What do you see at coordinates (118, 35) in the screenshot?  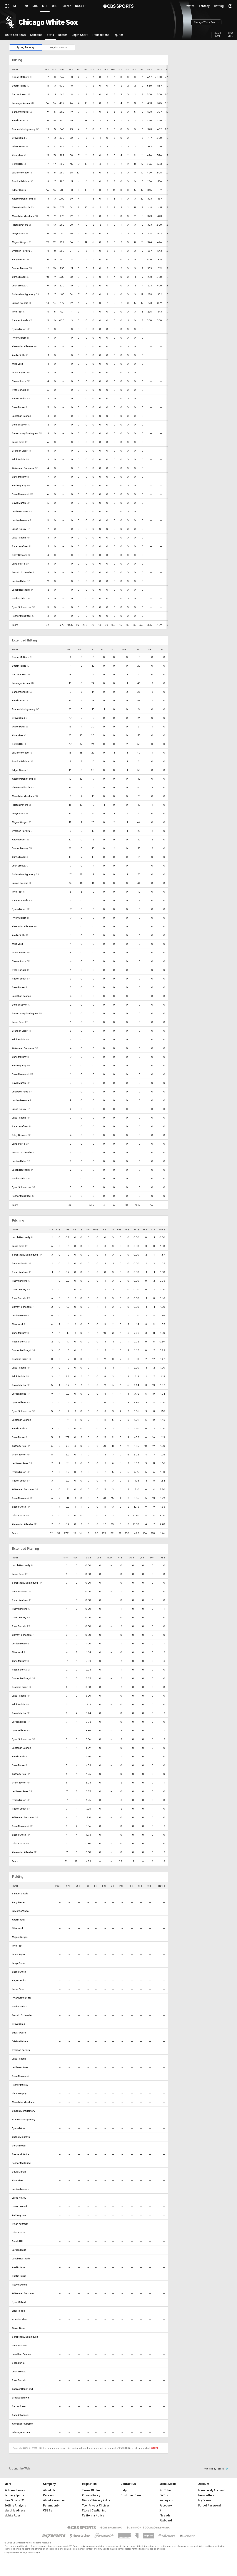 I see `[Injuries]` at bounding box center [118, 35].